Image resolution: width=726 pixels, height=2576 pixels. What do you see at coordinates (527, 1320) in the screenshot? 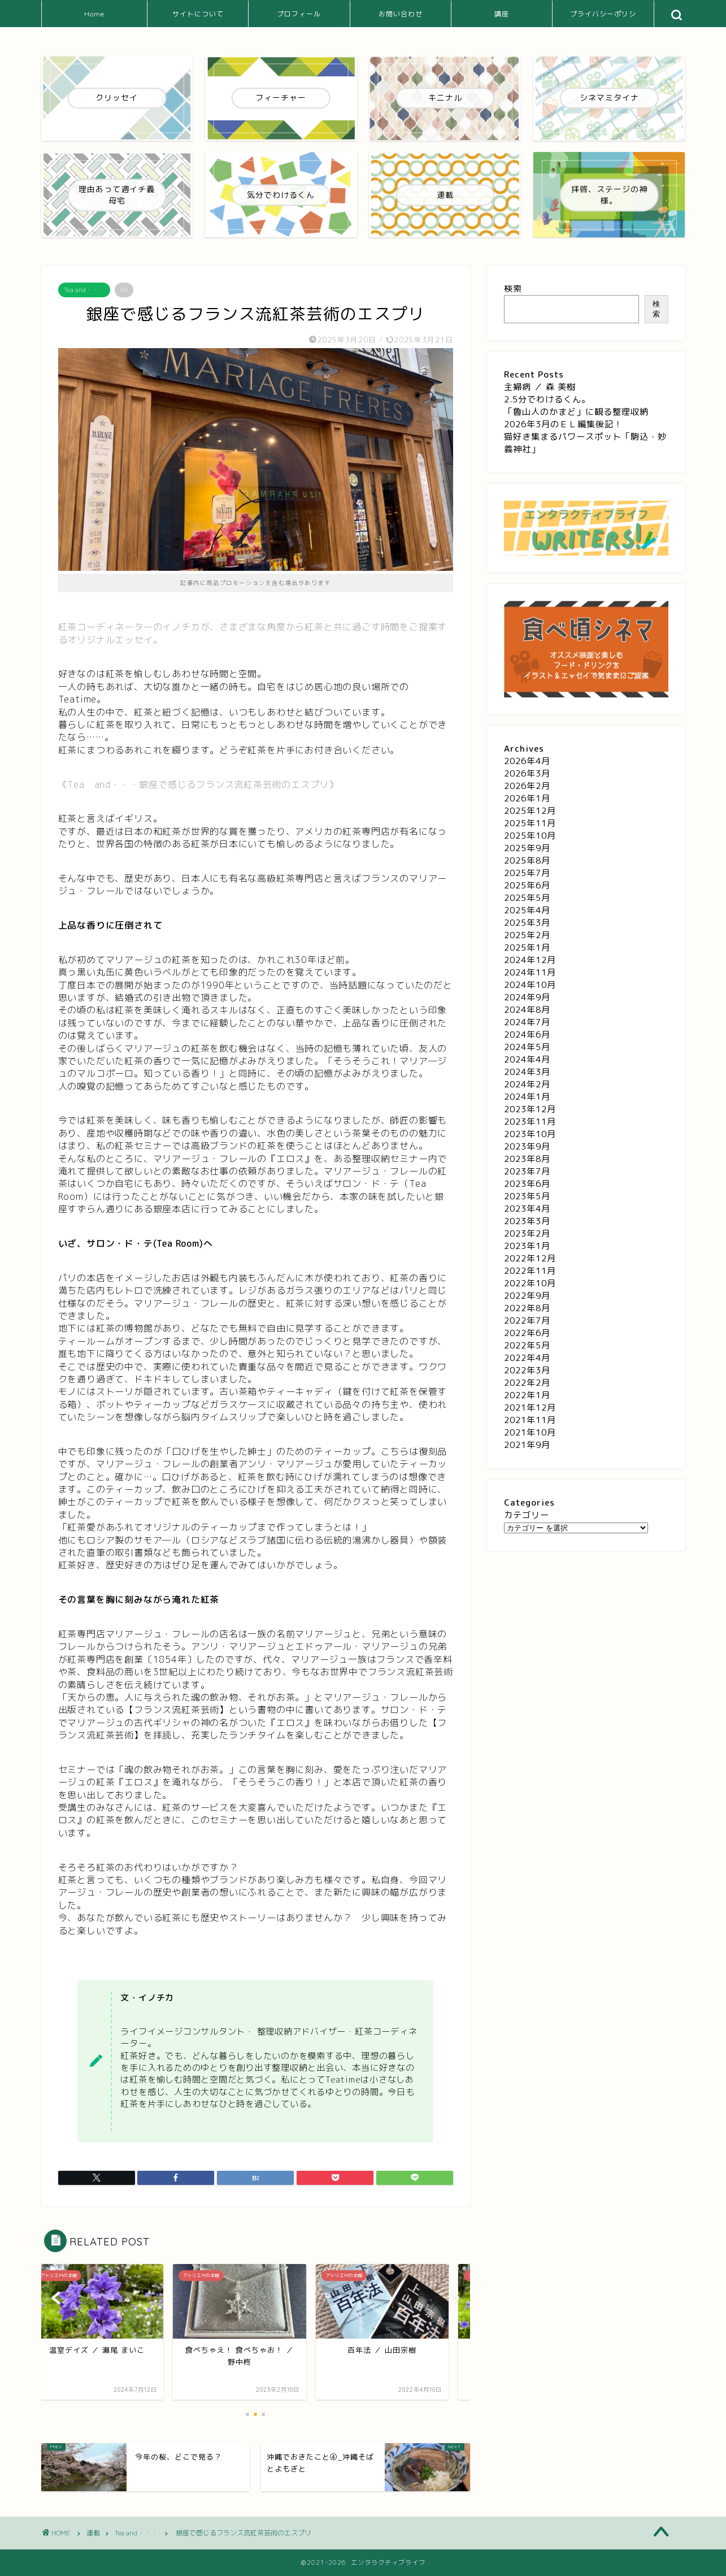
I see `2022年7月` at bounding box center [527, 1320].